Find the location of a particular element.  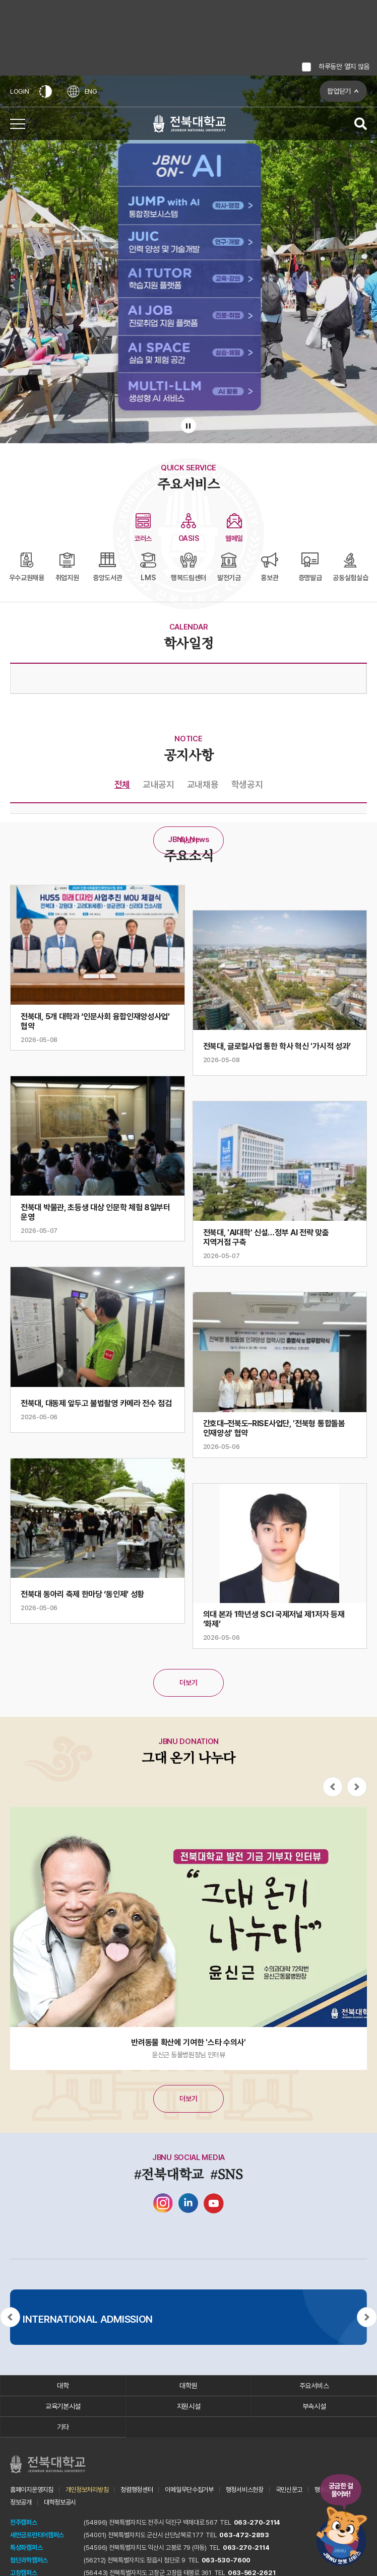

개인정보처리방침 is located at coordinates (87, 2489).